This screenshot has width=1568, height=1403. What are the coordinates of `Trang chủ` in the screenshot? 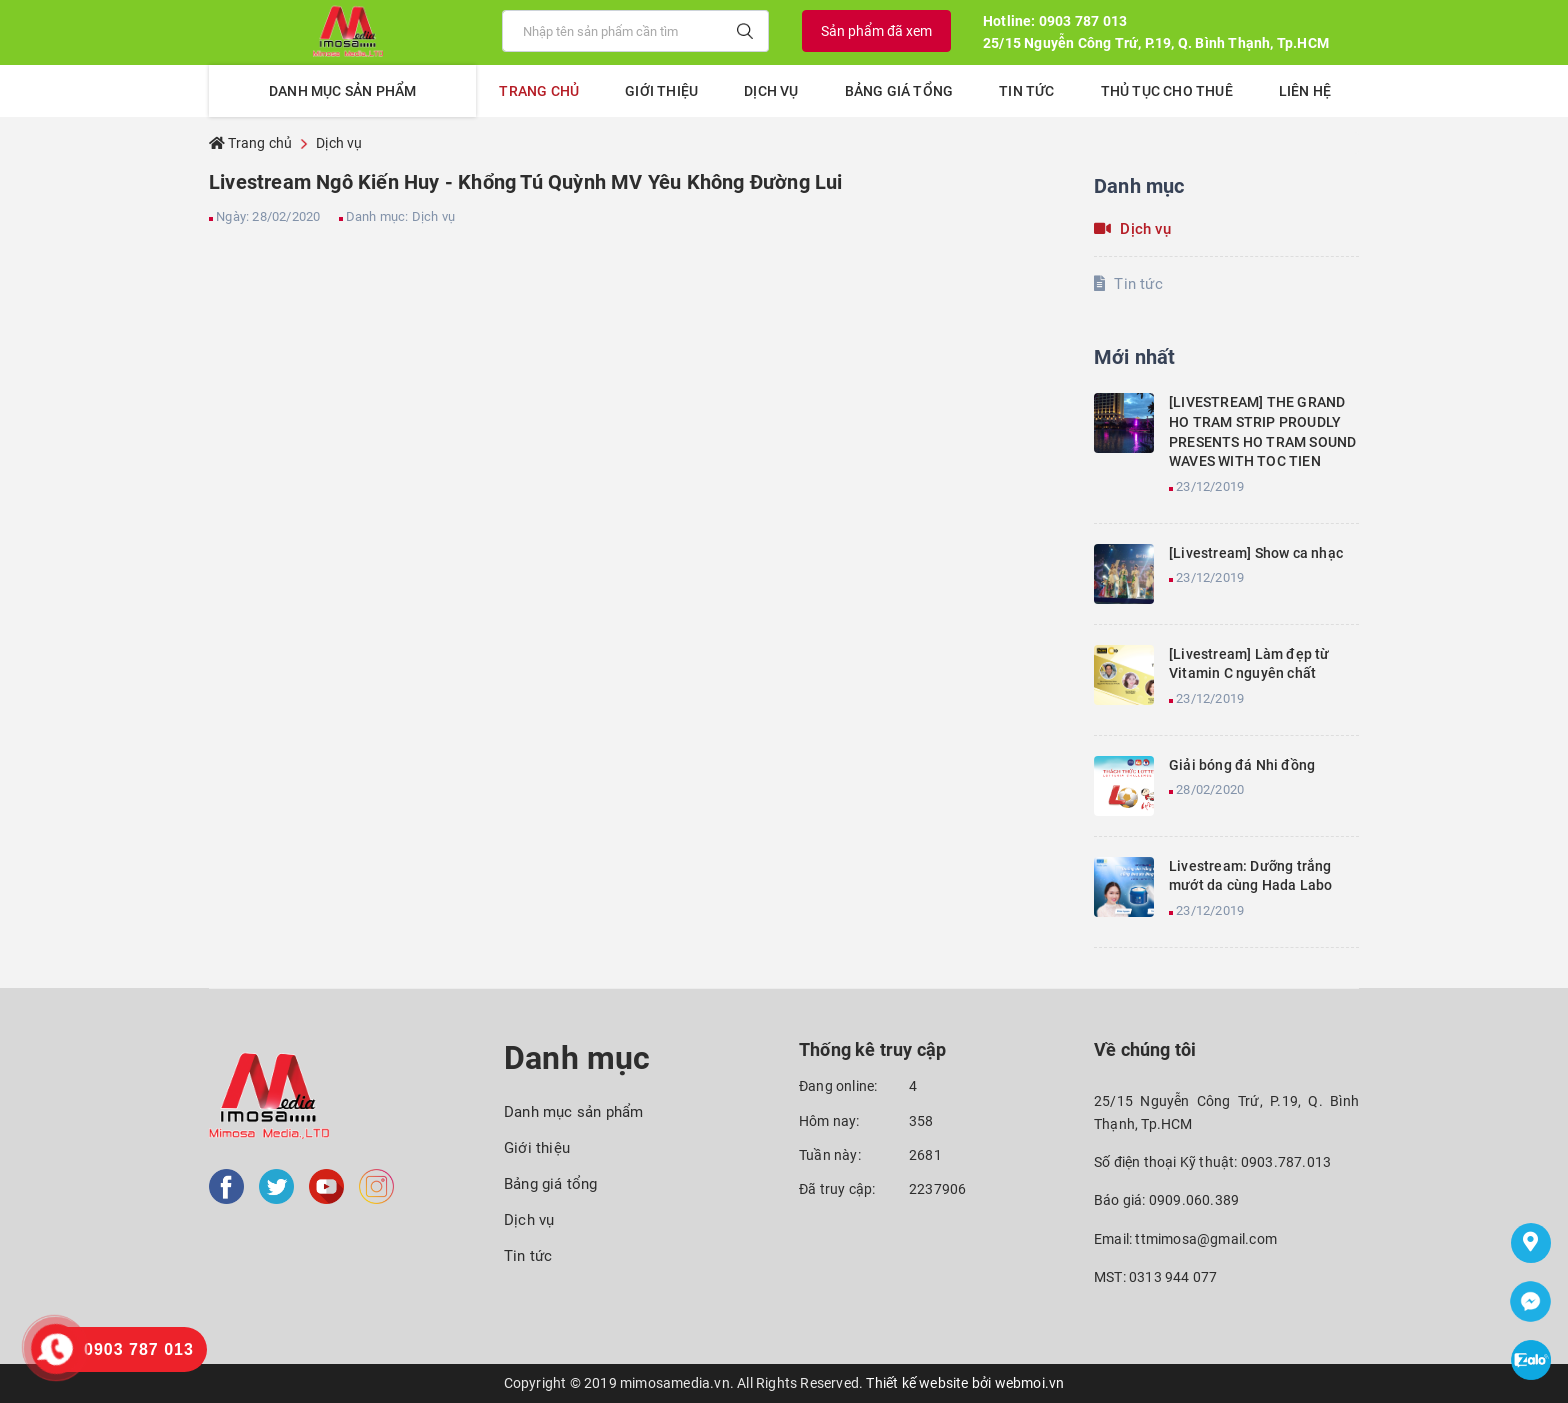 It's located at (539, 91).